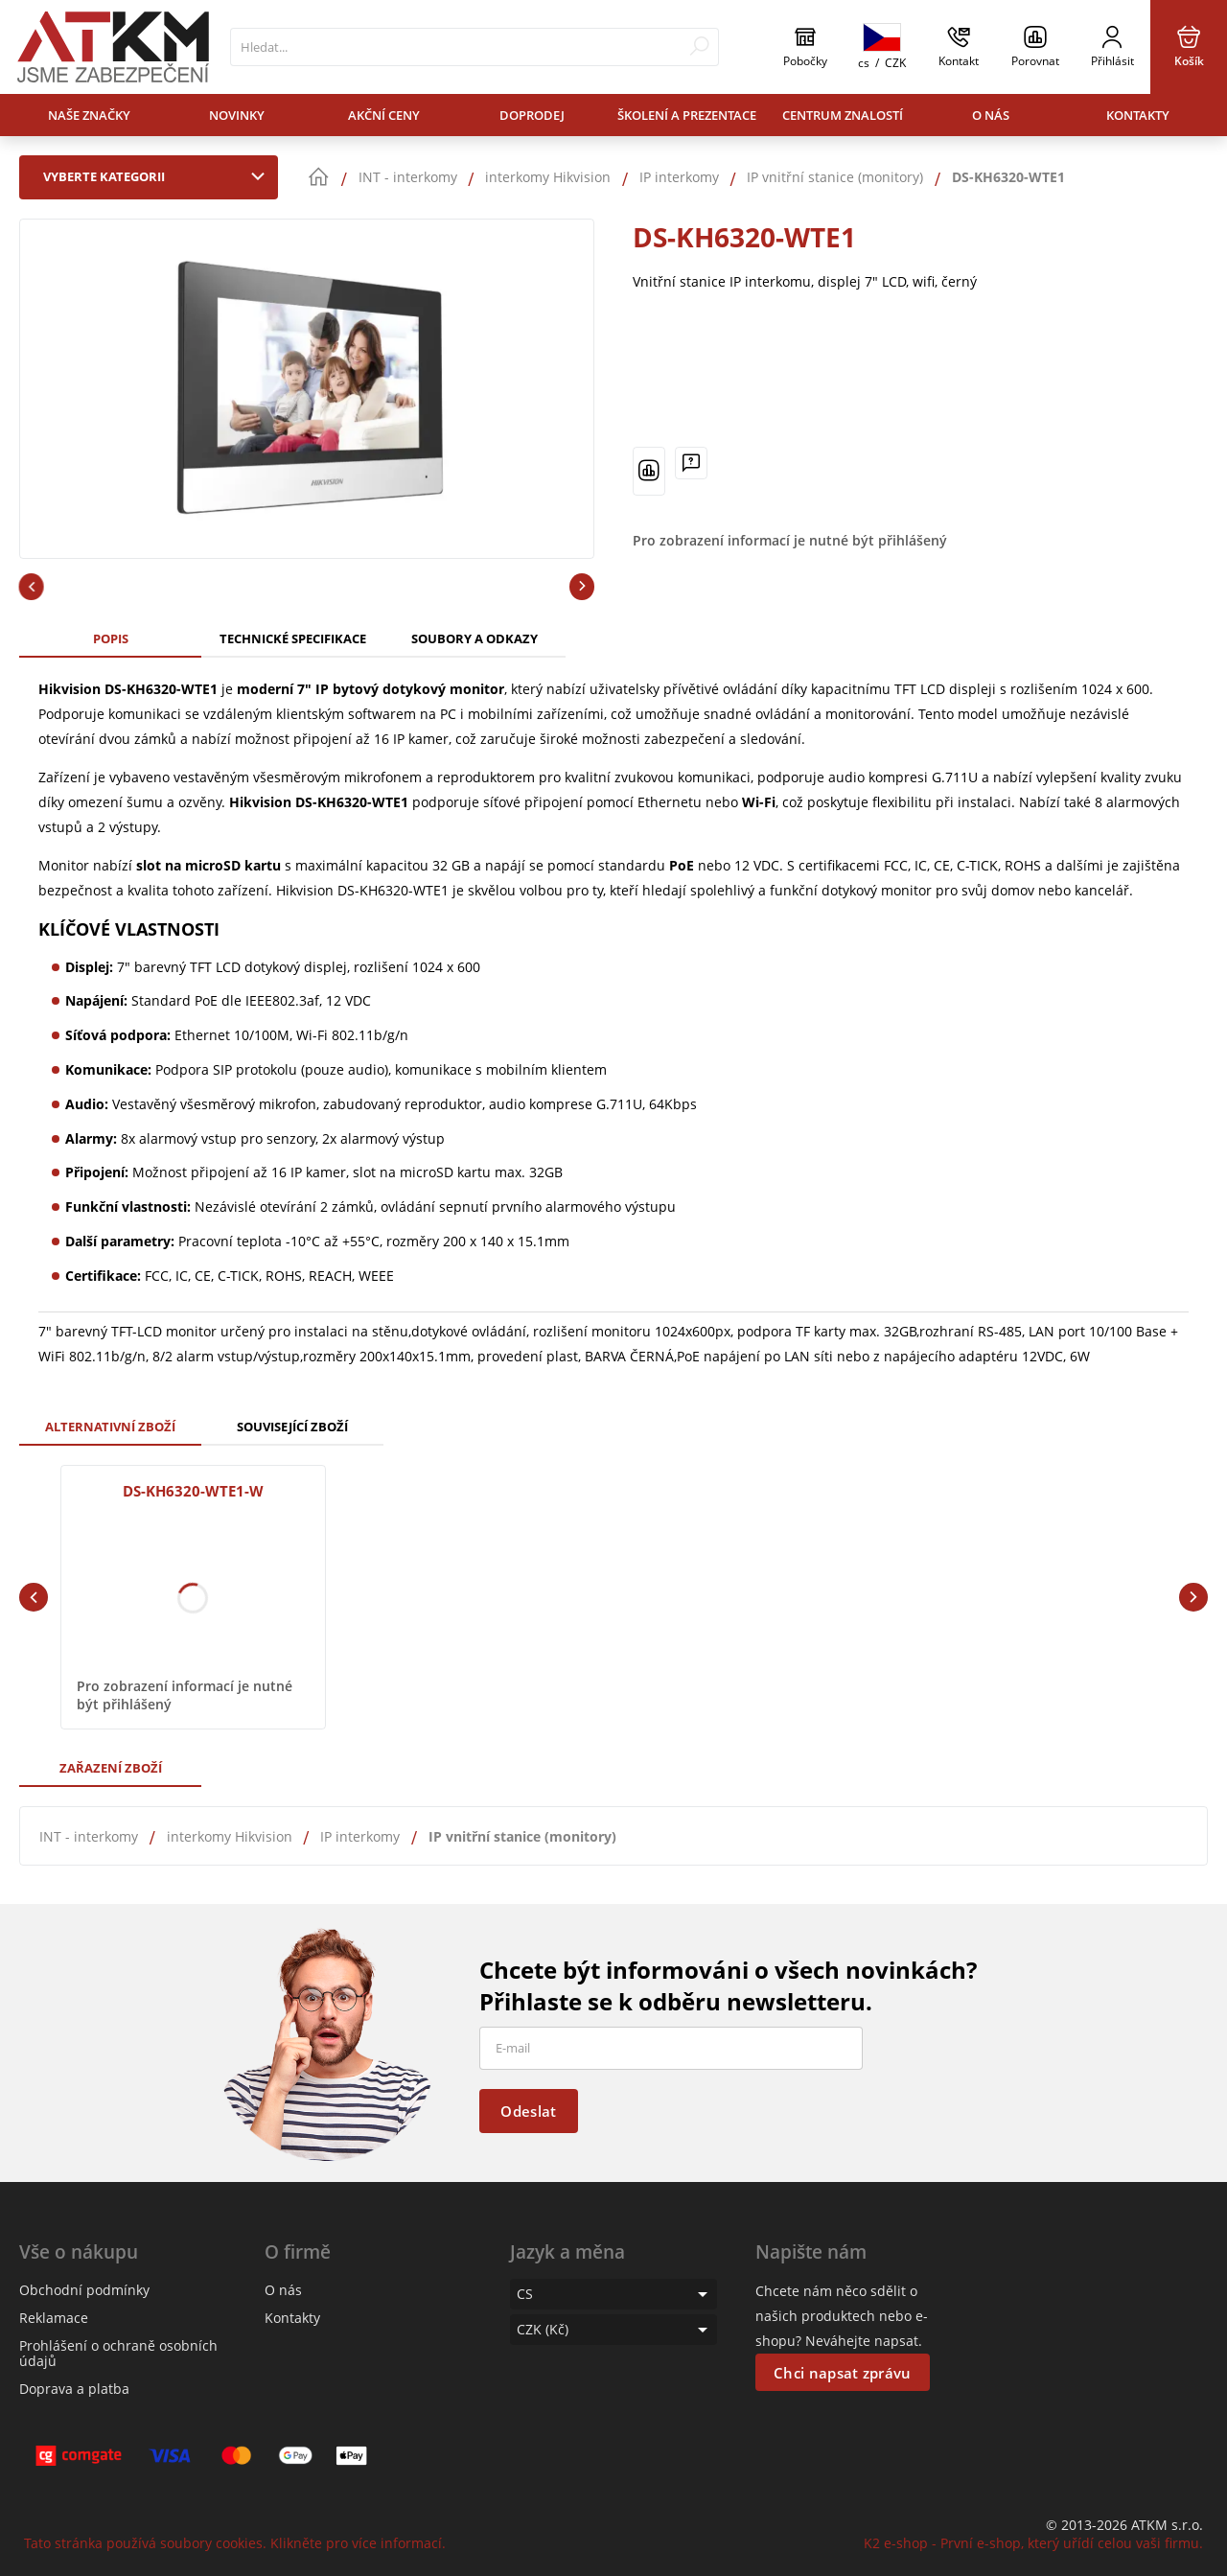  Describe the element at coordinates (384, 115) in the screenshot. I see `Akční ceny` at that location.